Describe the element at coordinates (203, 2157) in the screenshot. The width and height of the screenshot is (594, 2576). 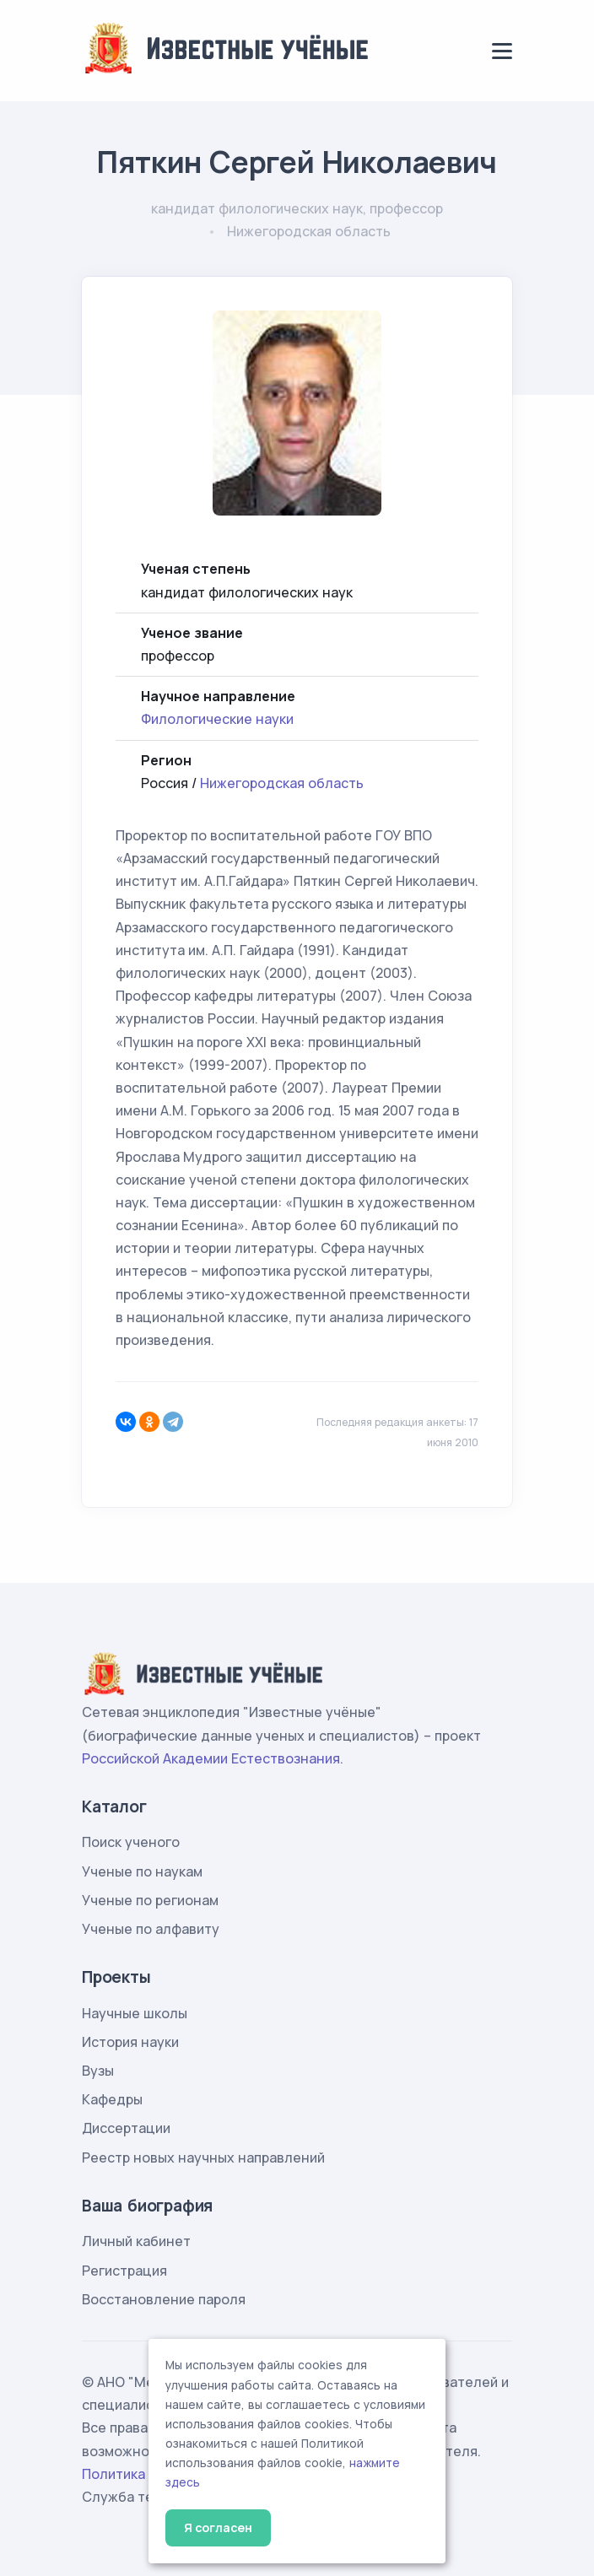
I see `Реестр новых научных направлений` at that location.